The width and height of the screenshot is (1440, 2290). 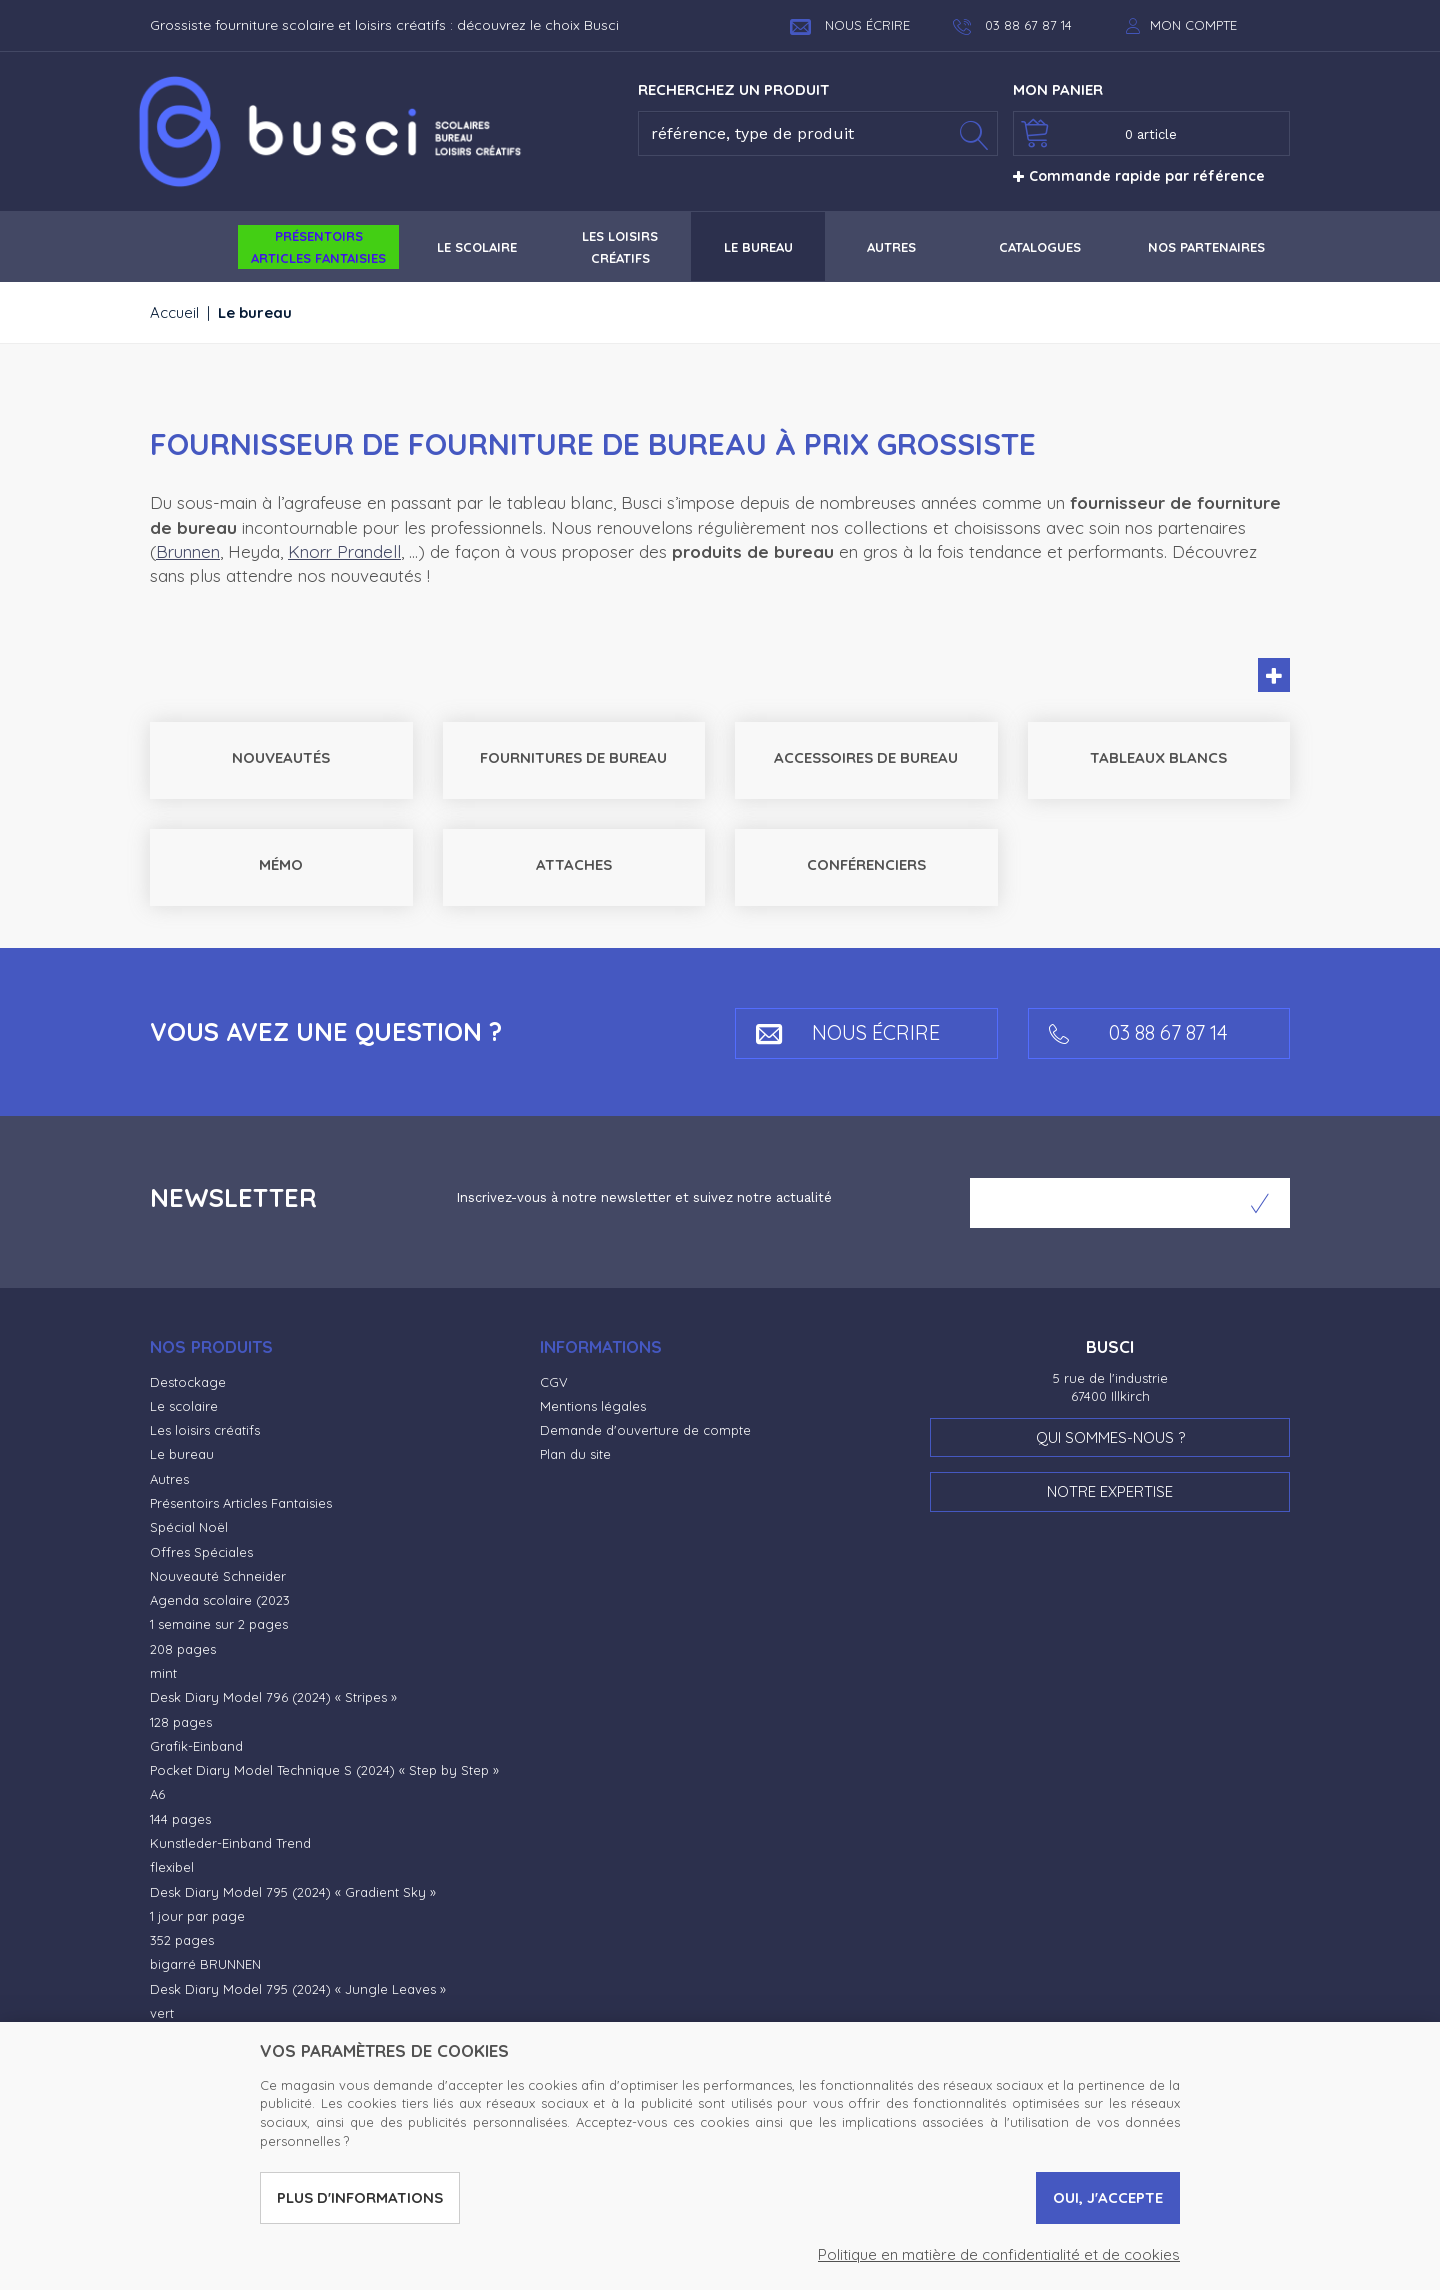 I want to click on Présentoirs Articles Fantaisies, so click(x=241, y=1503).